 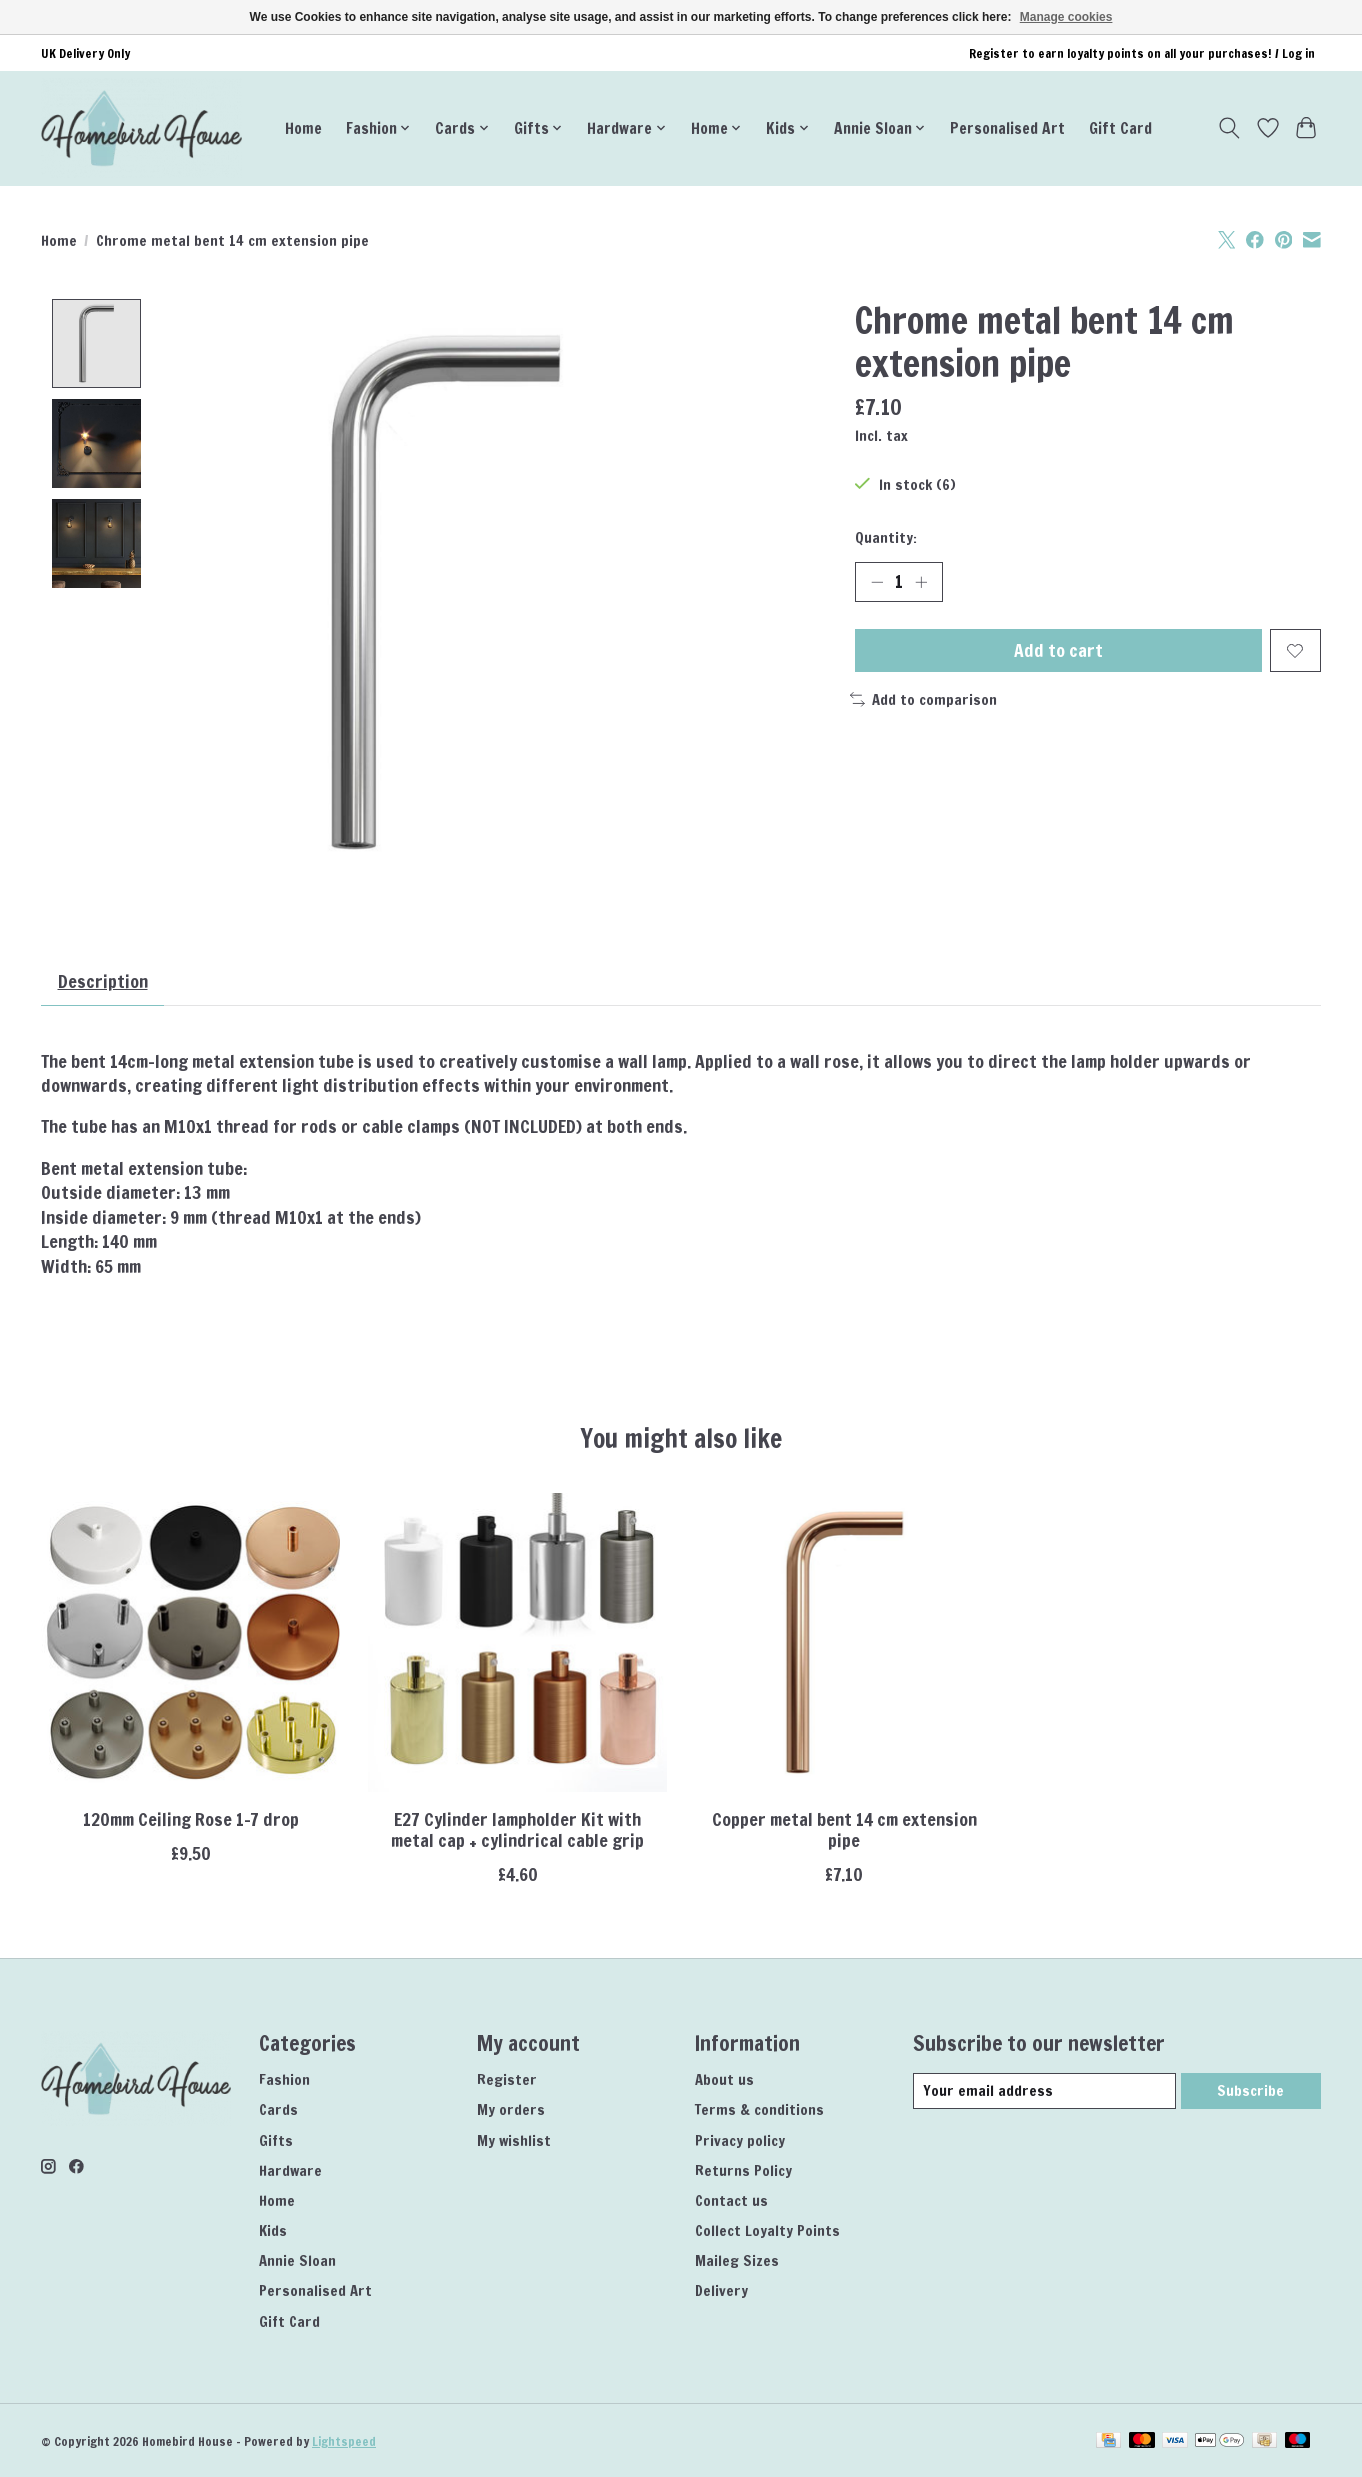 I want to click on Home, so click(x=303, y=128).